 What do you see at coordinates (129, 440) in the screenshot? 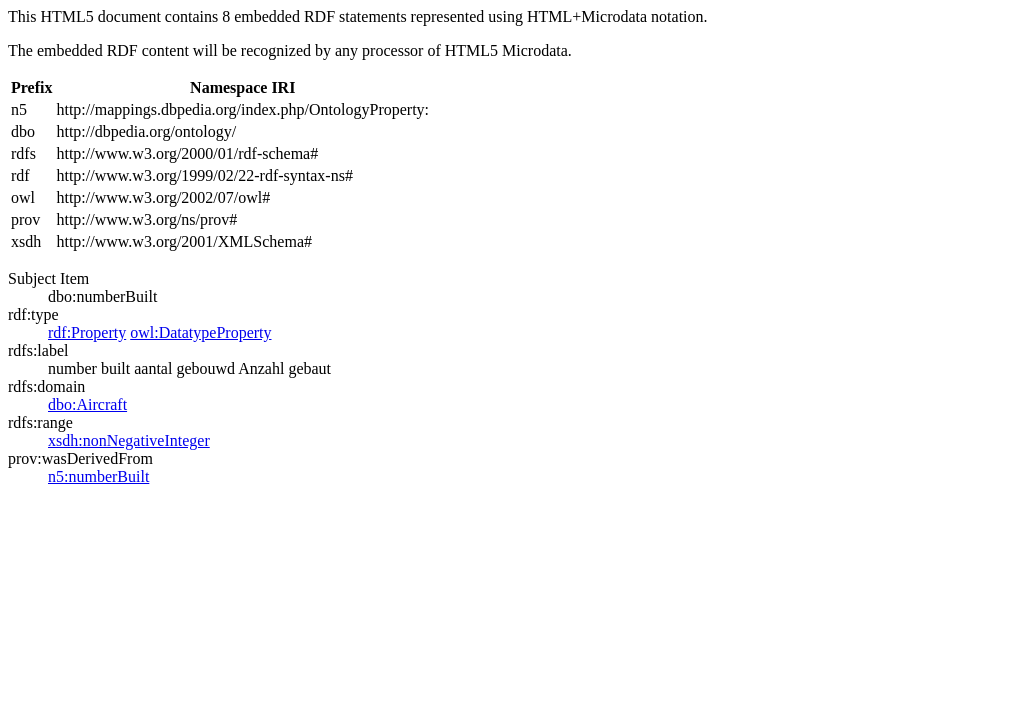
I see `xsdh:nonNegativeInteger` at bounding box center [129, 440].